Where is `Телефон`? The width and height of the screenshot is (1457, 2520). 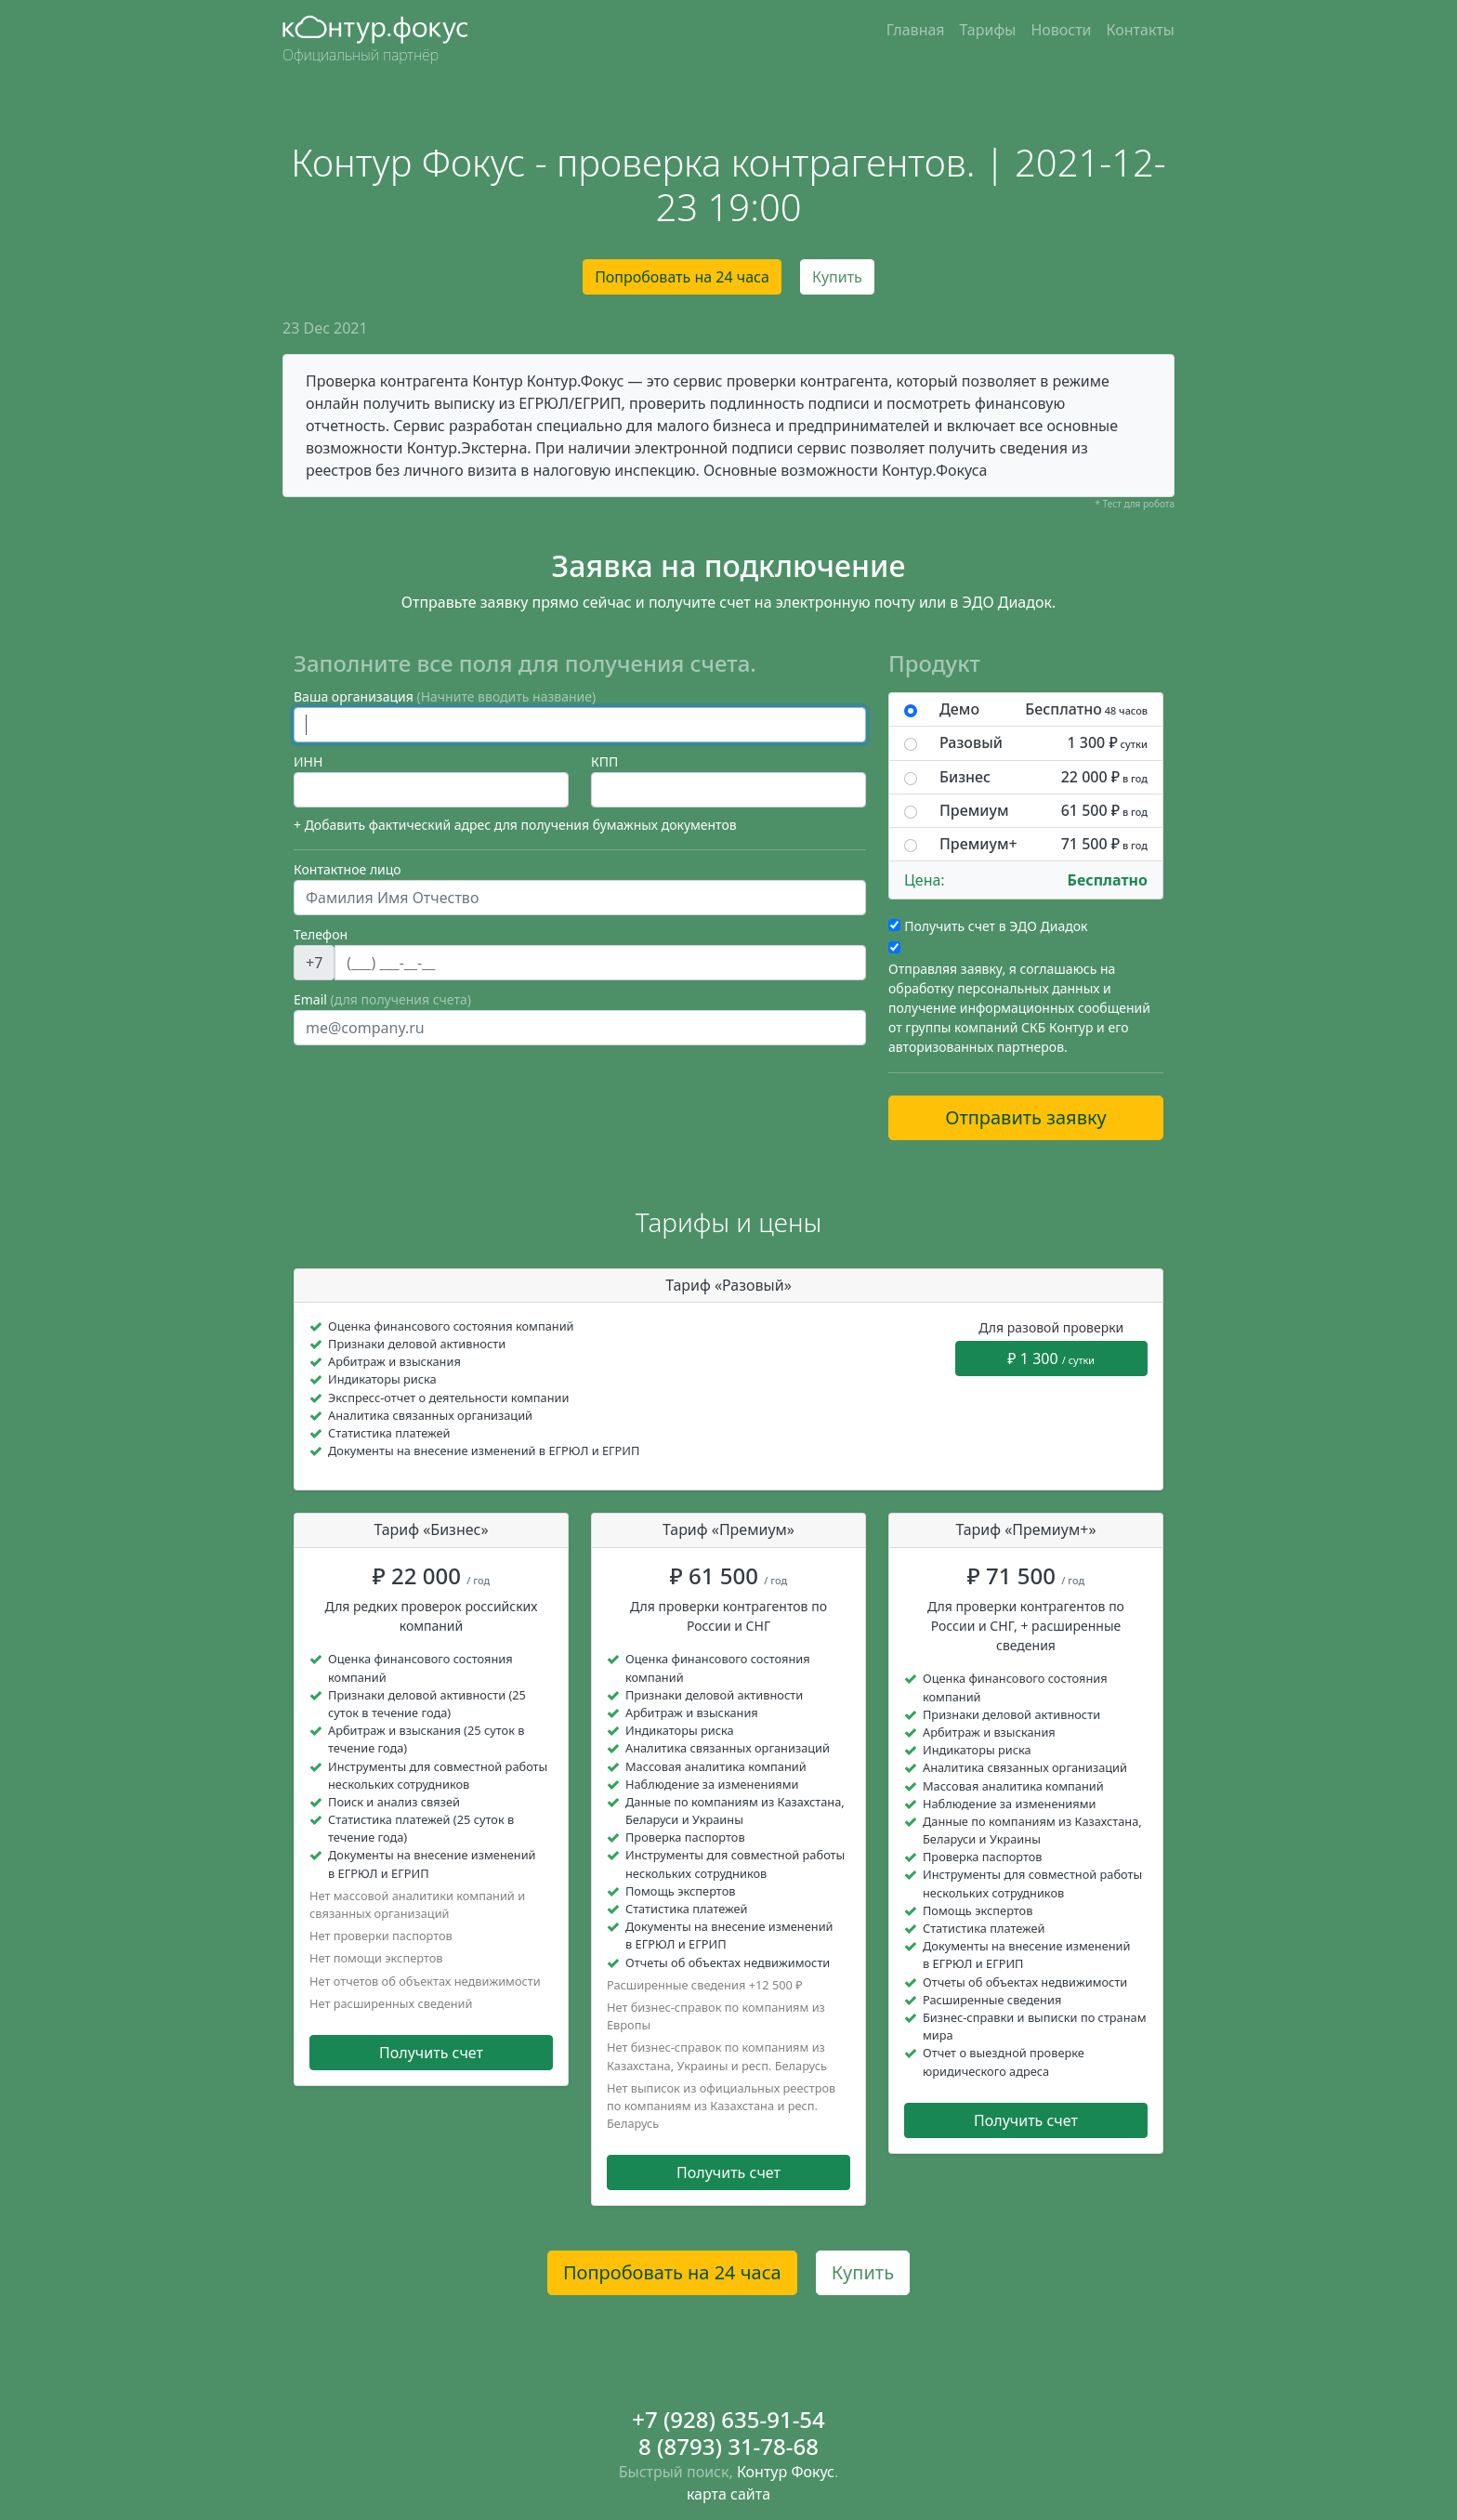
Телефон is located at coordinates (321, 934).